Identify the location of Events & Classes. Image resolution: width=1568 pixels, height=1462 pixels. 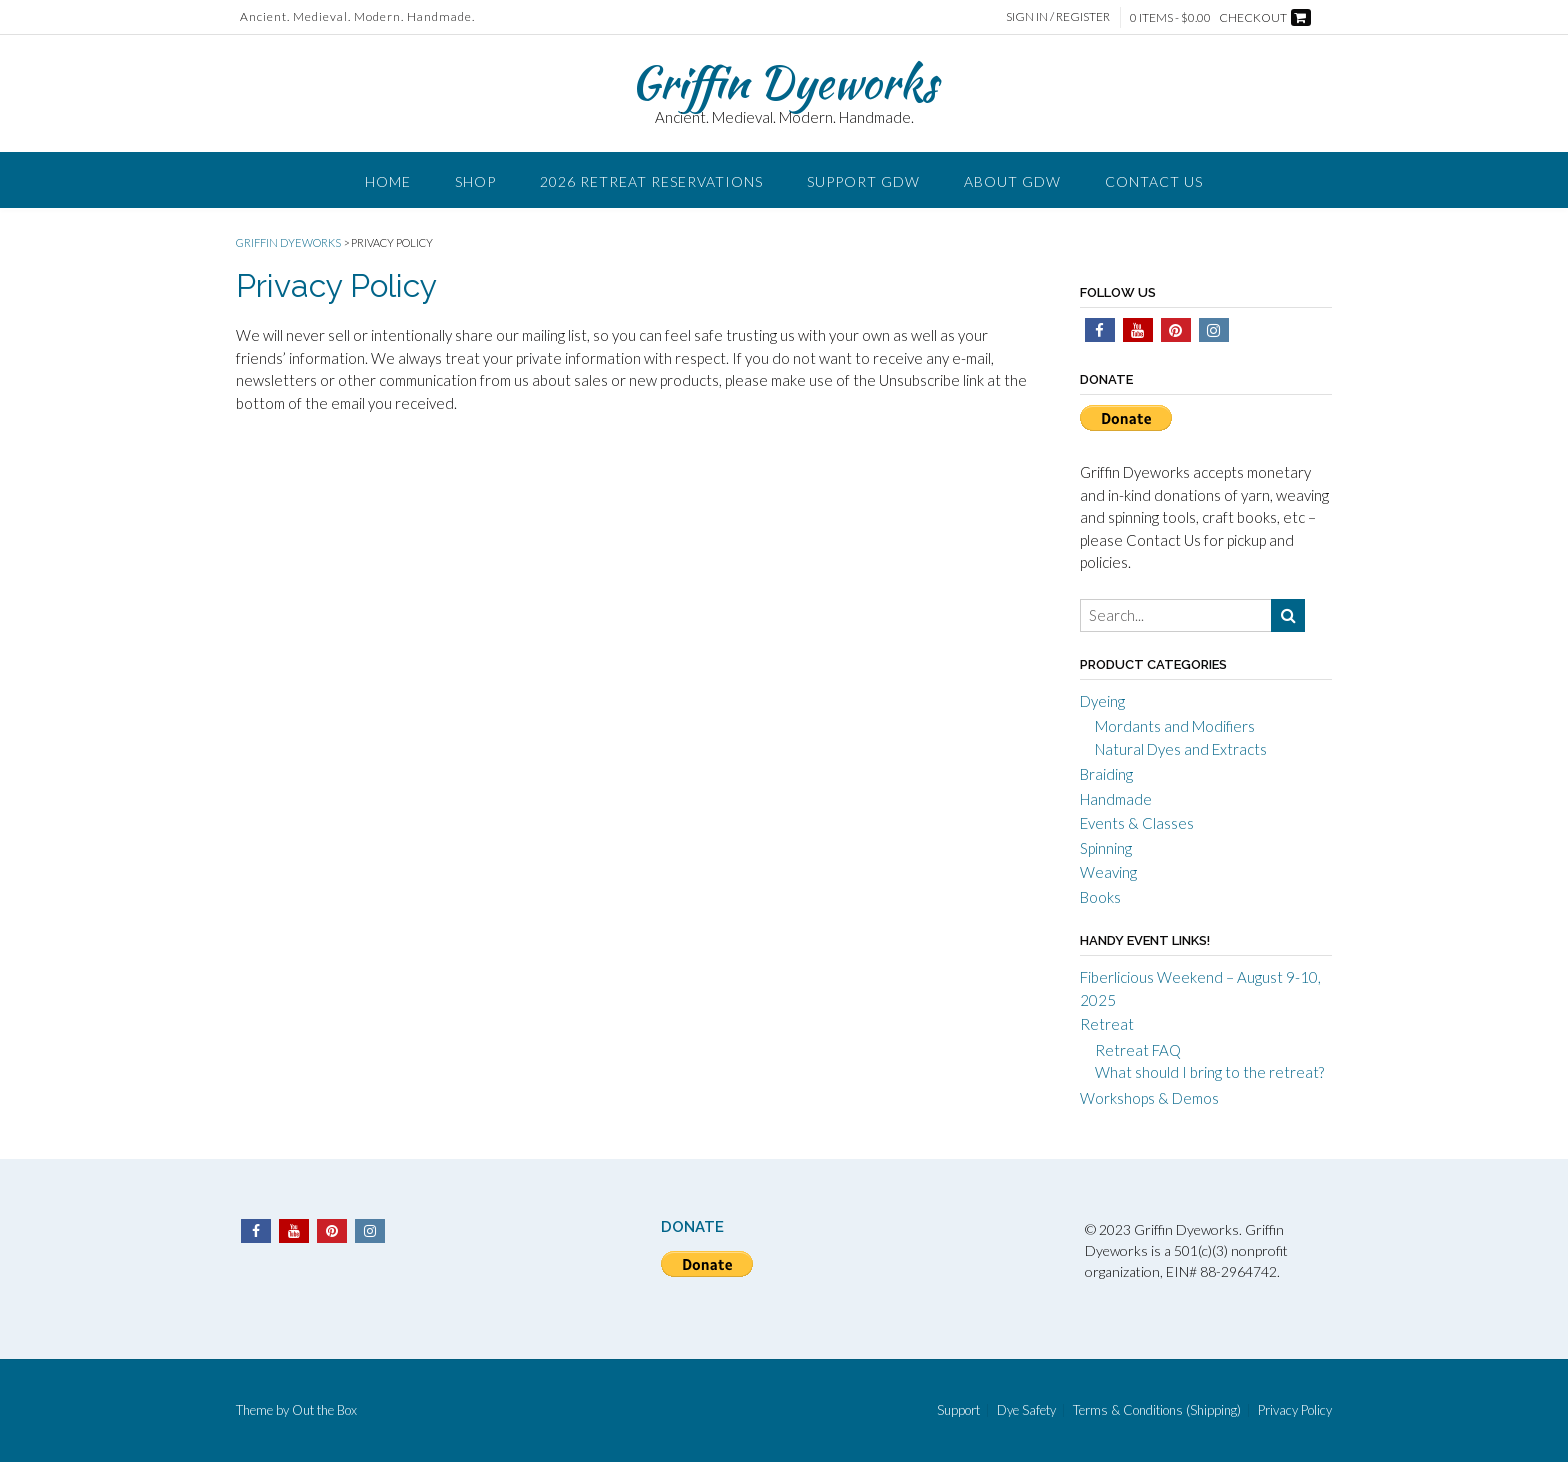
(1137, 823).